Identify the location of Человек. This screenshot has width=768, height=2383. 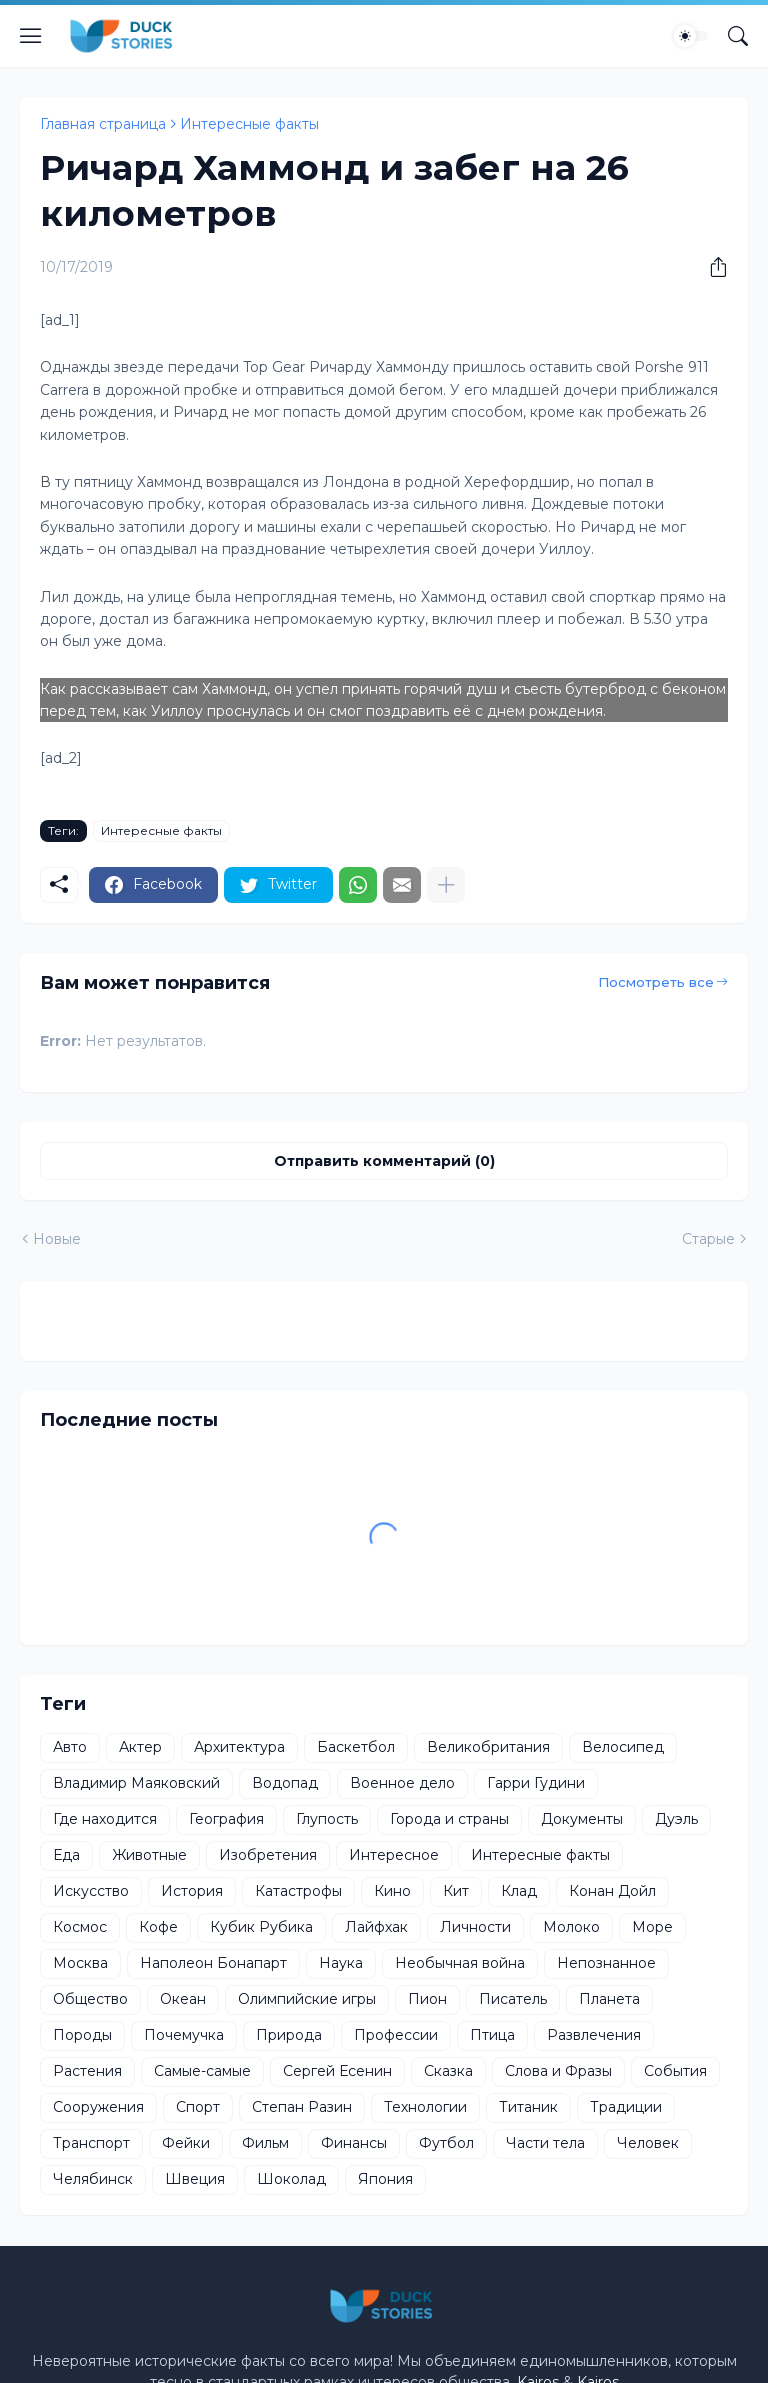
(648, 2143).